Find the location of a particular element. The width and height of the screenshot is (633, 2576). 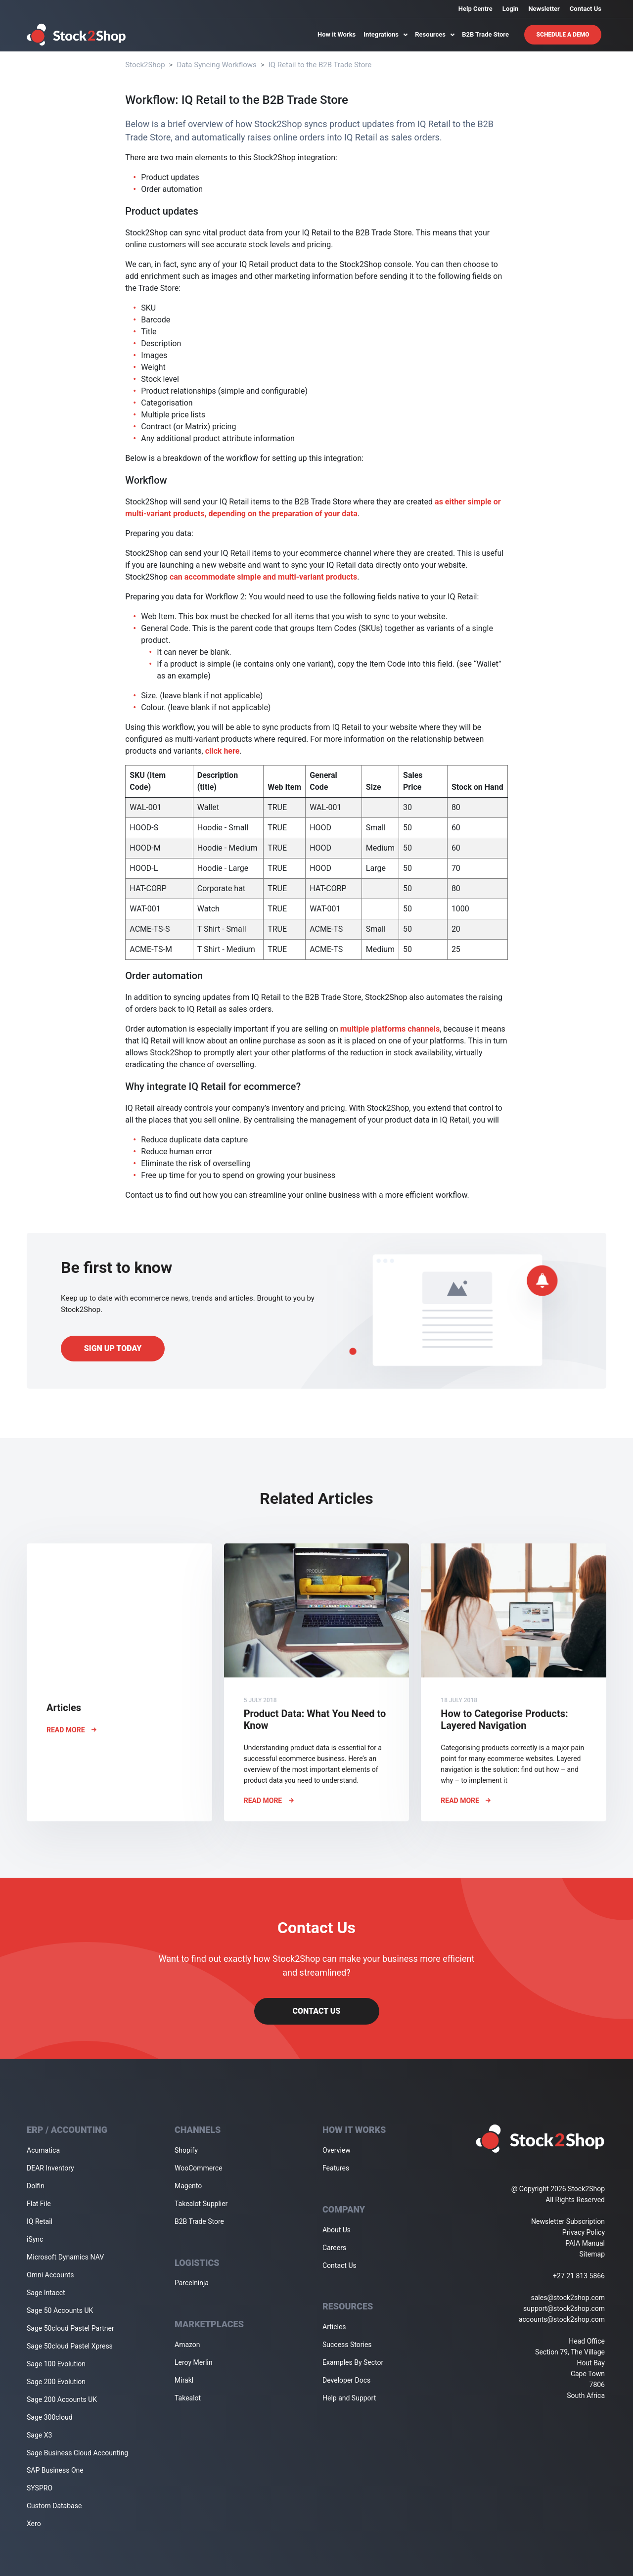

Flat File is located at coordinates (39, 2204).